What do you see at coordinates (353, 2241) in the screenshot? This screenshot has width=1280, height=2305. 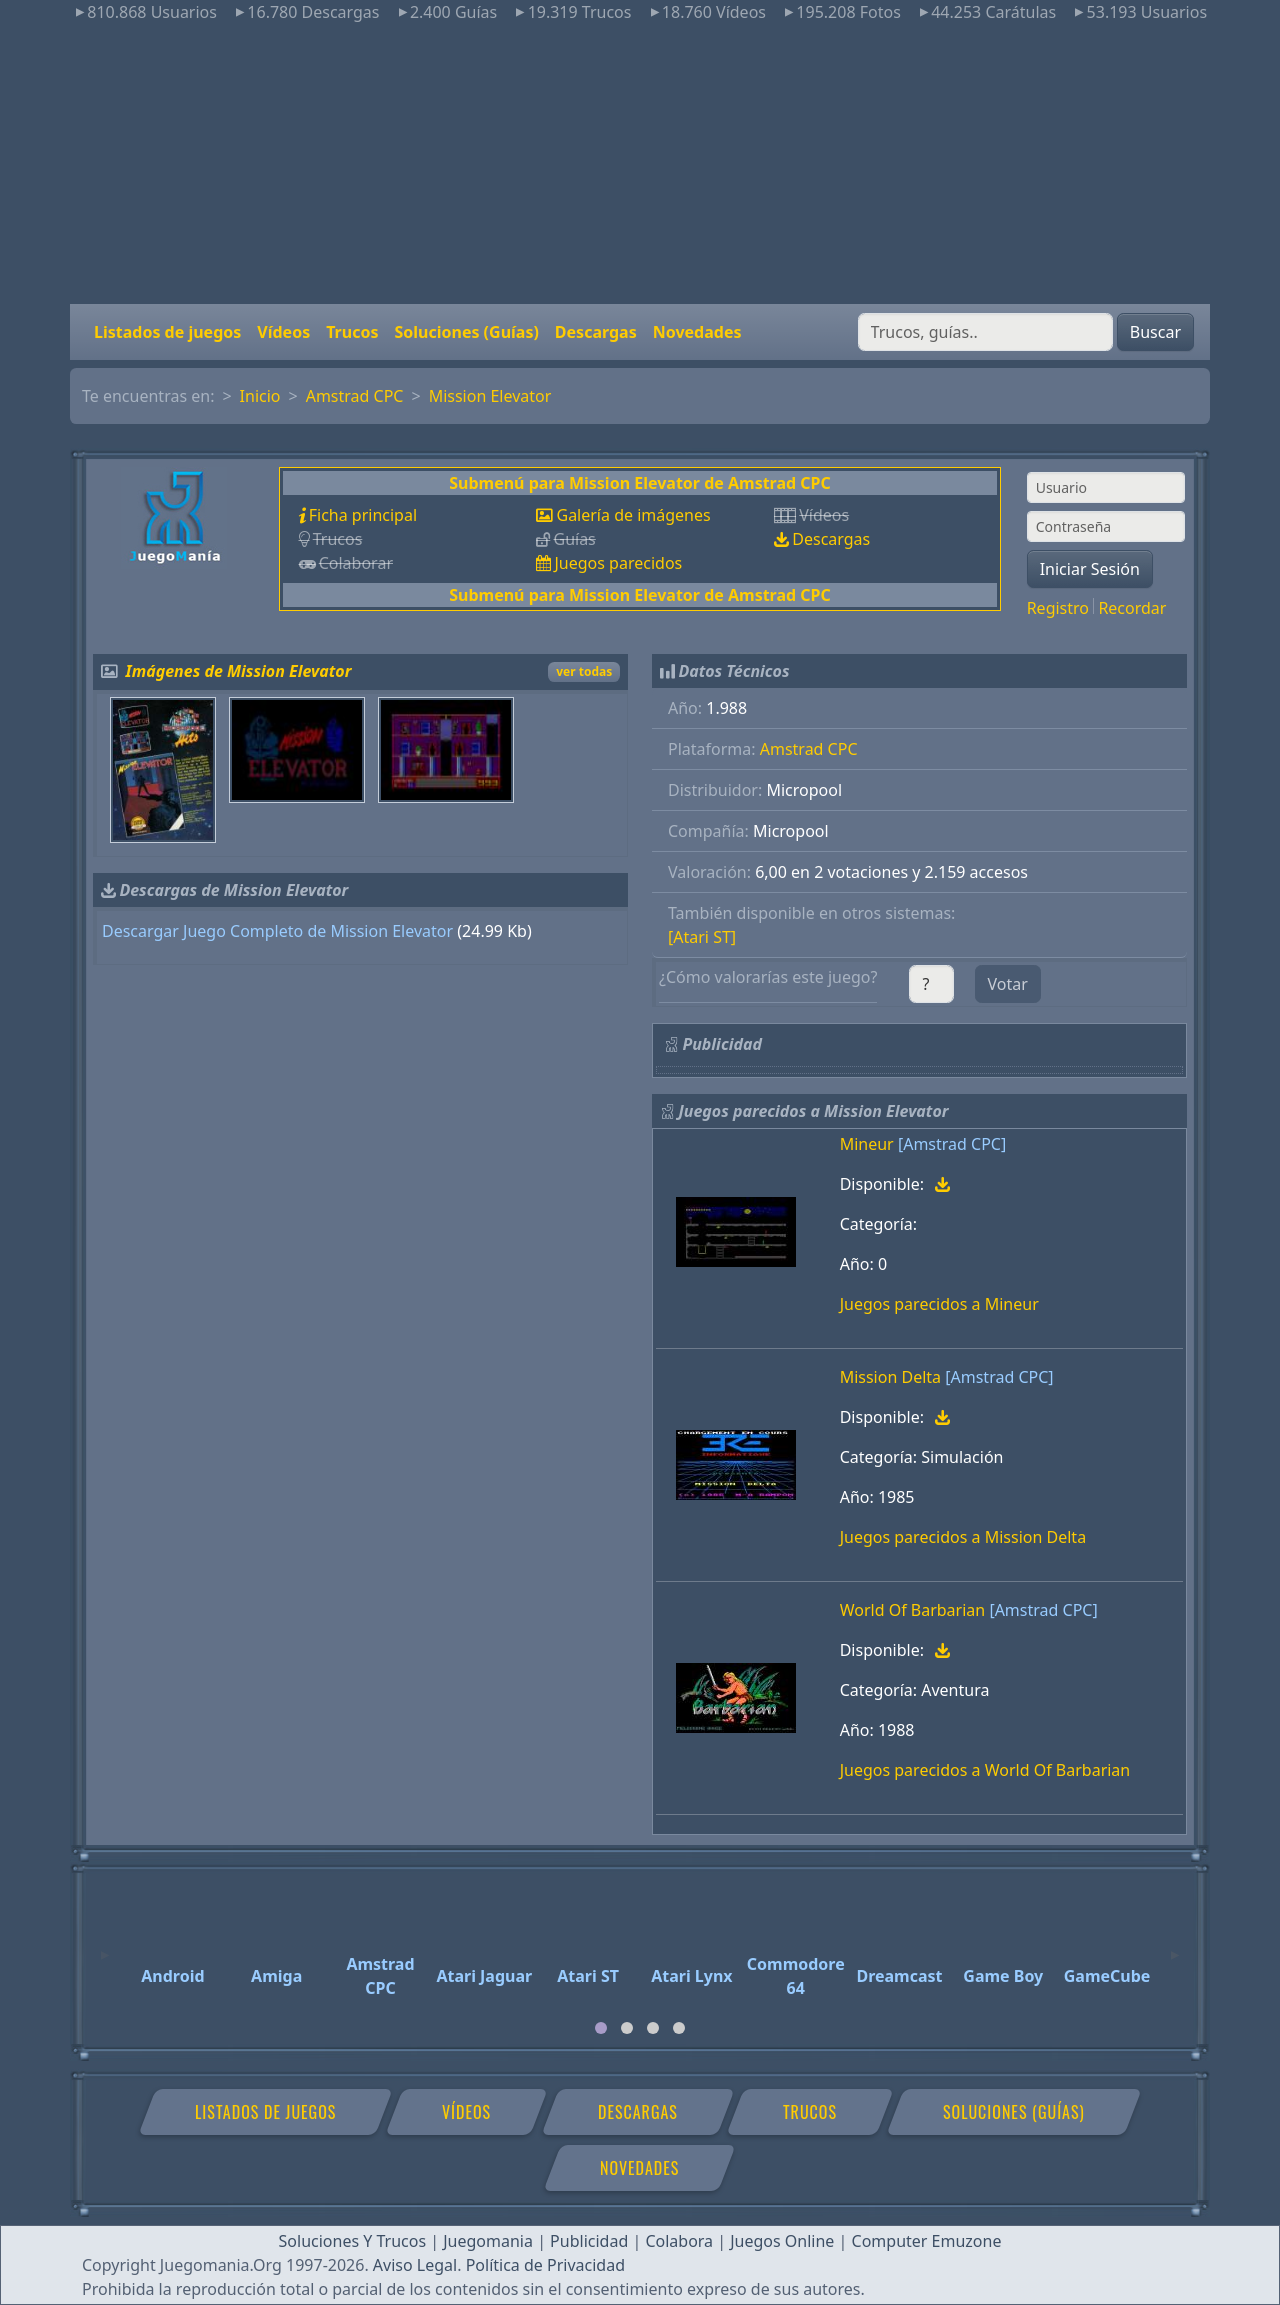 I see `Soluciones Y Trucos` at bounding box center [353, 2241].